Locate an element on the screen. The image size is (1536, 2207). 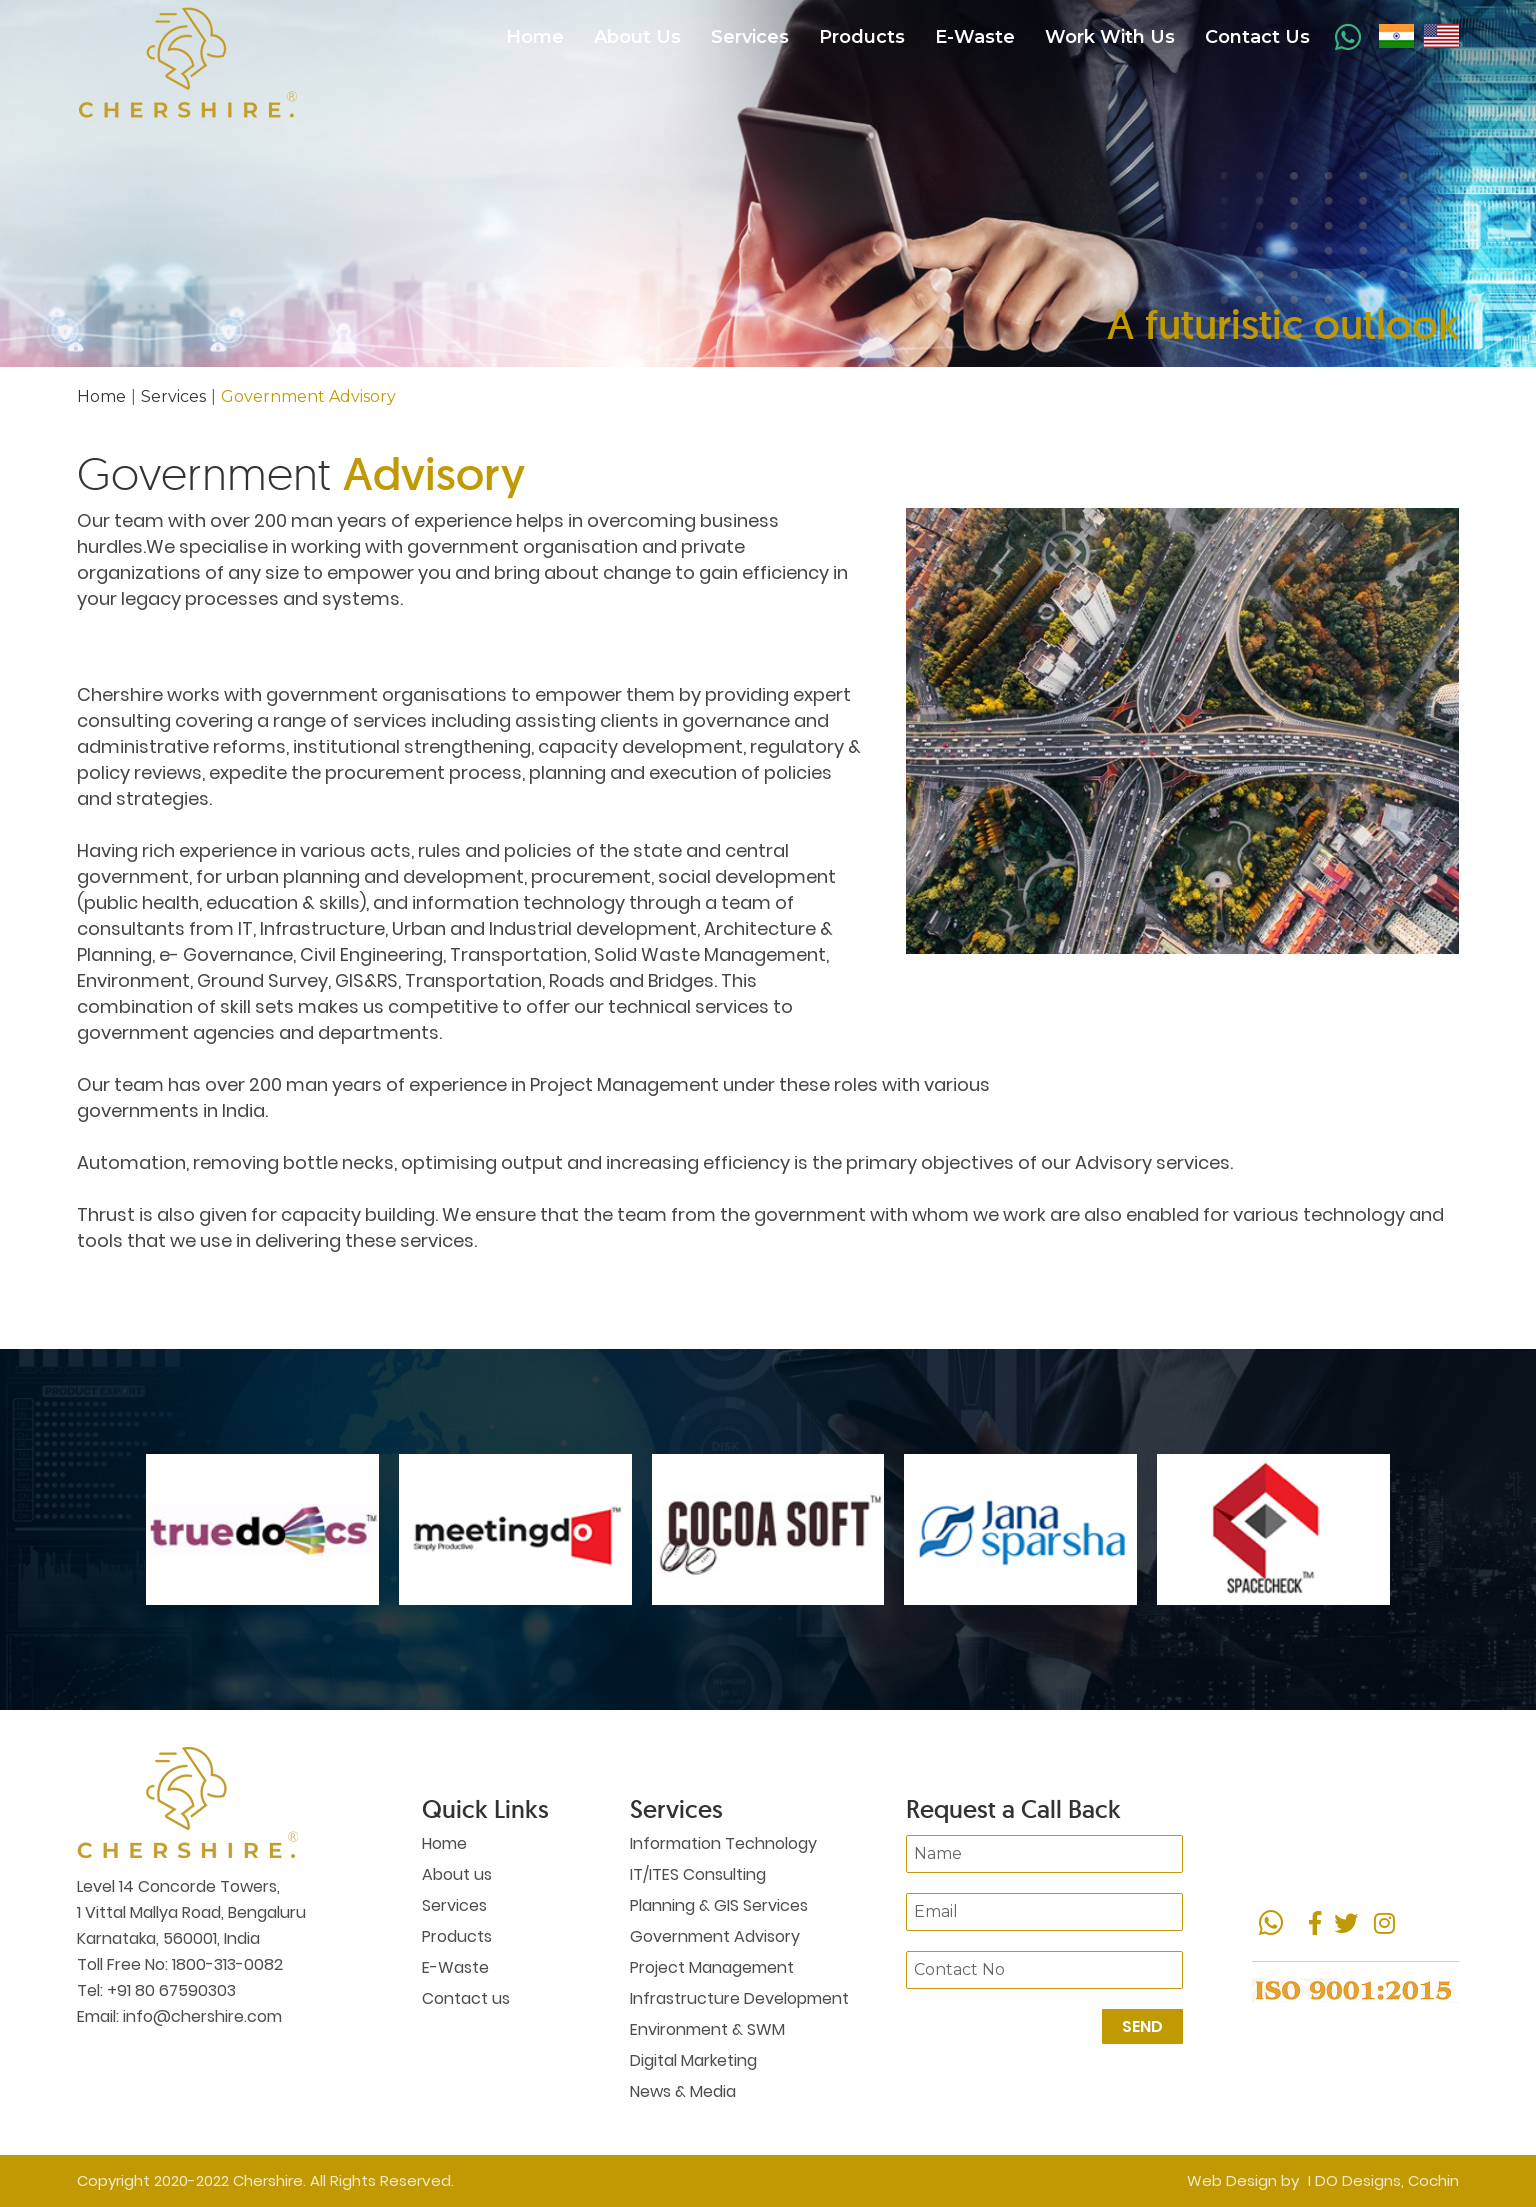
Contact us is located at coordinates (466, 1998).